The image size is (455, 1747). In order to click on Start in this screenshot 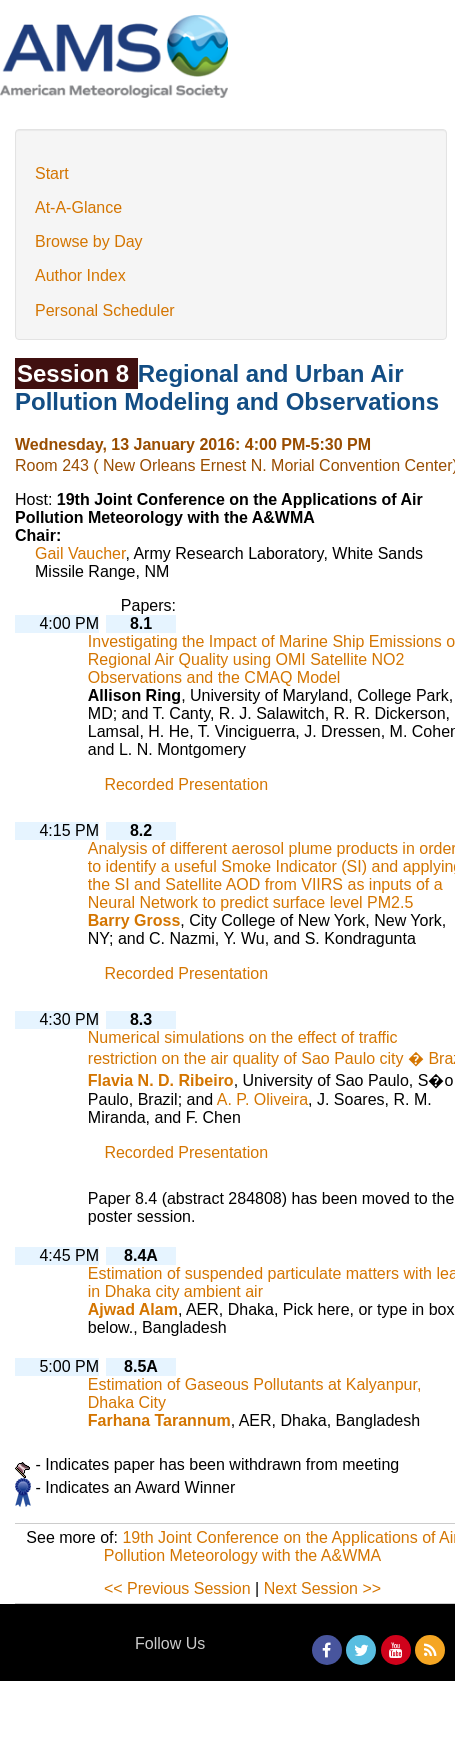, I will do `click(52, 173)`.